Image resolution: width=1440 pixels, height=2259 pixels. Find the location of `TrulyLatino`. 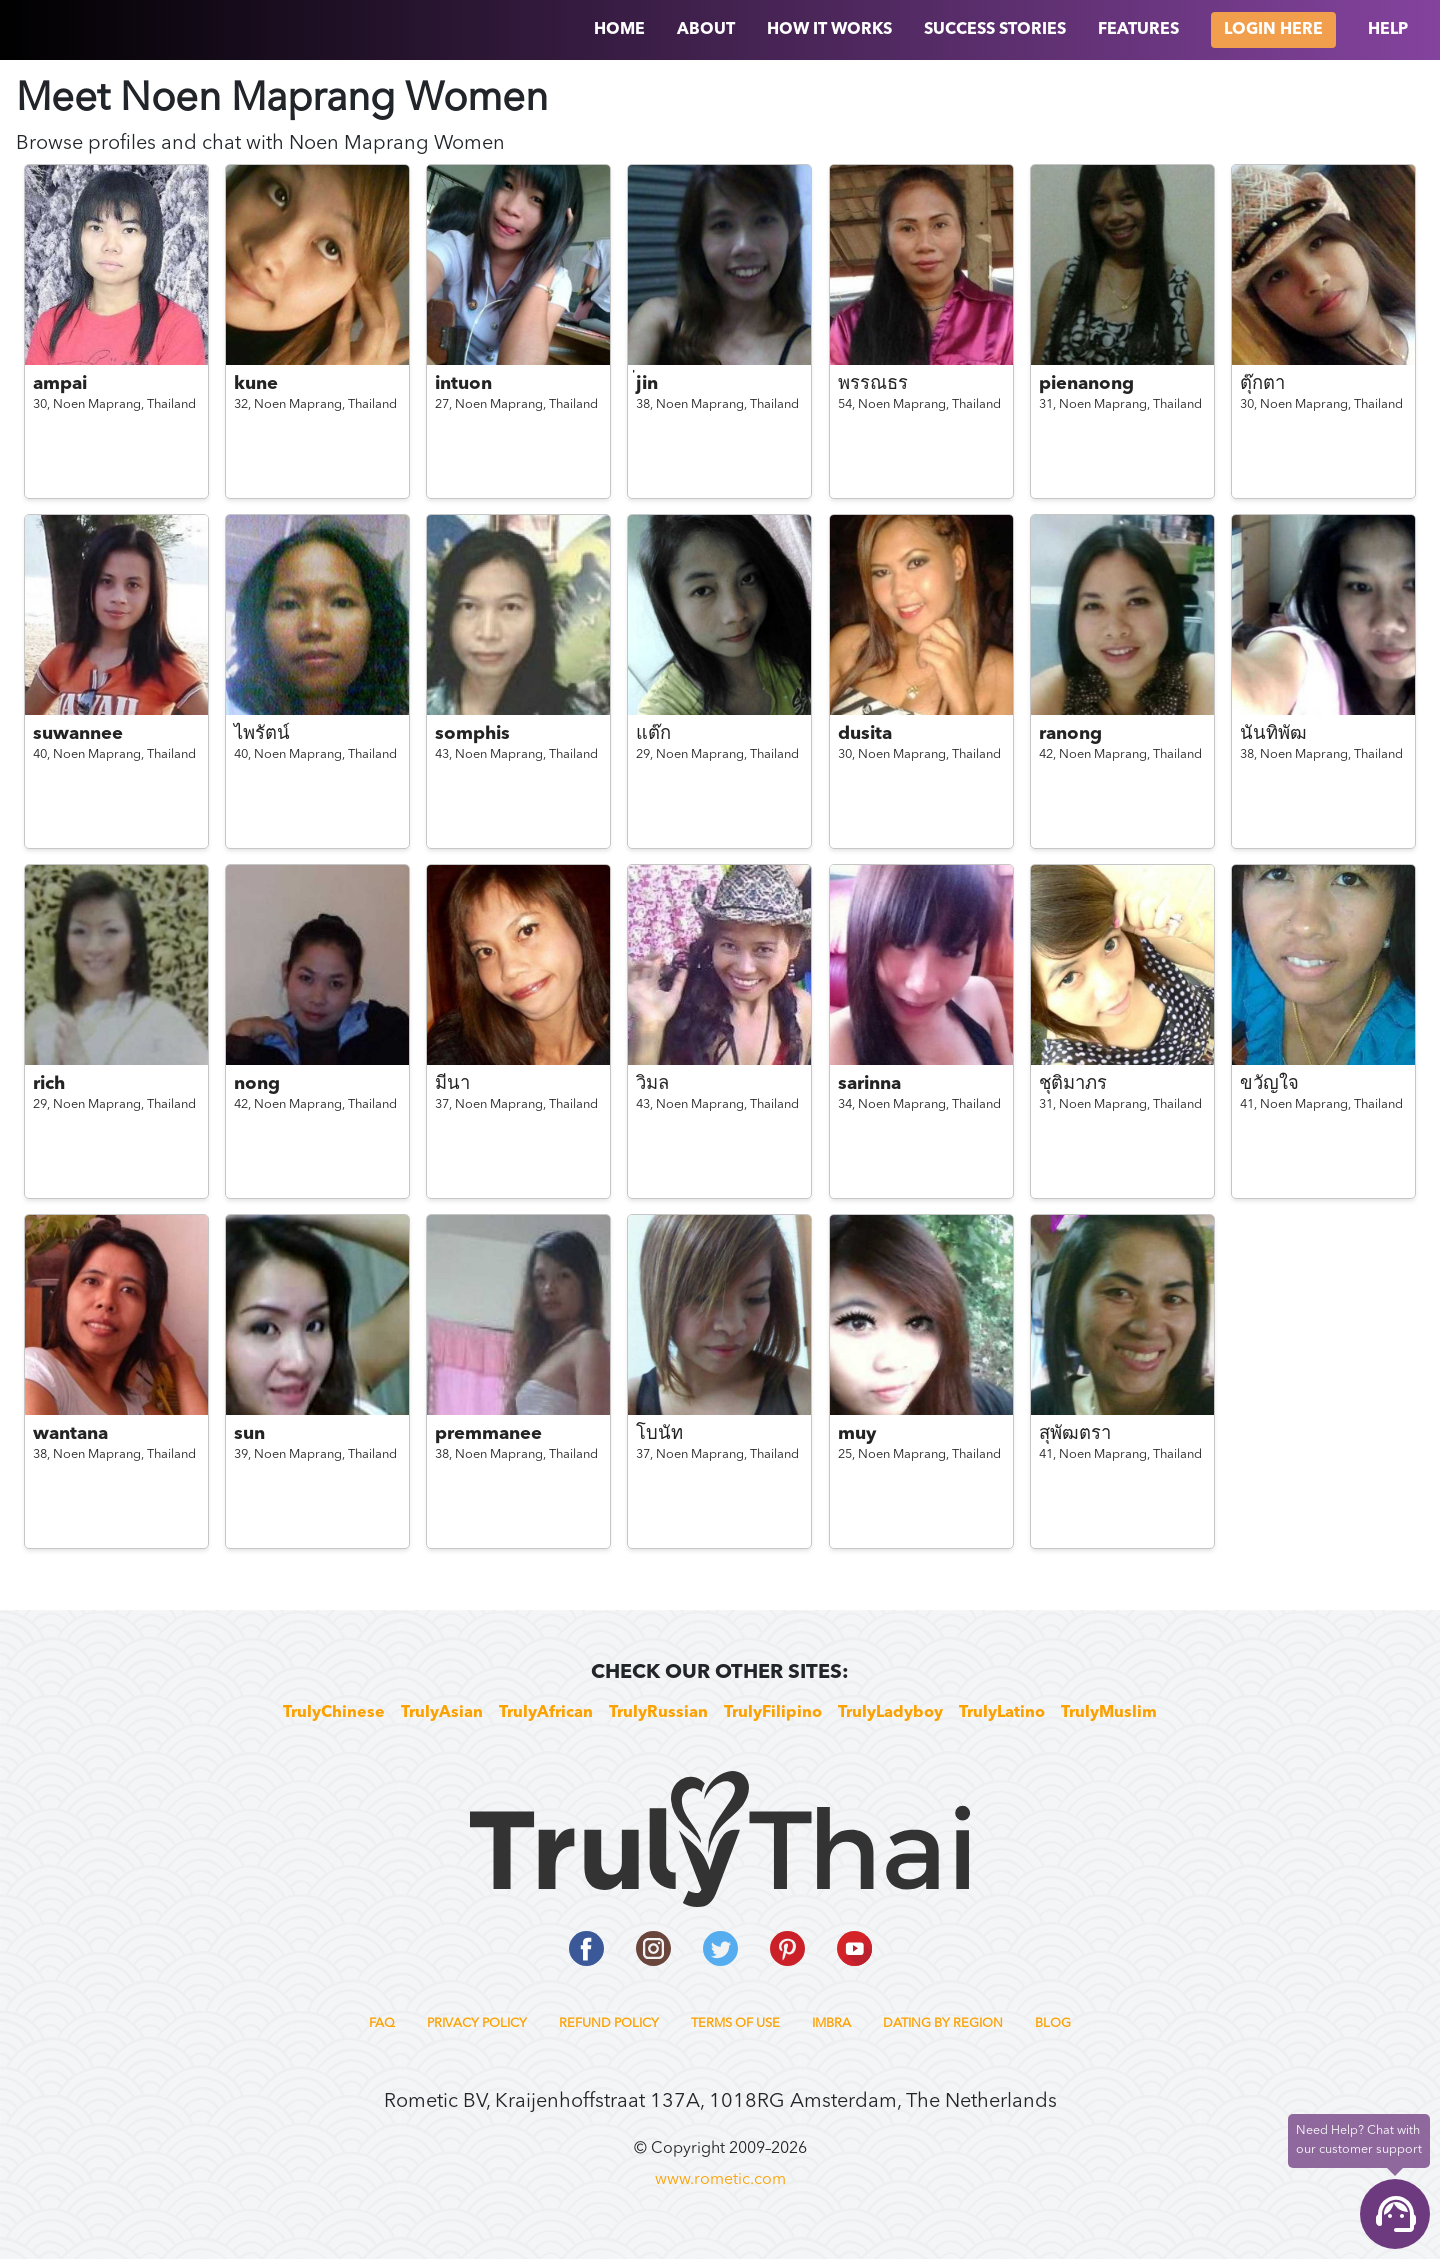

TrulyLatino is located at coordinates (1002, 1713).